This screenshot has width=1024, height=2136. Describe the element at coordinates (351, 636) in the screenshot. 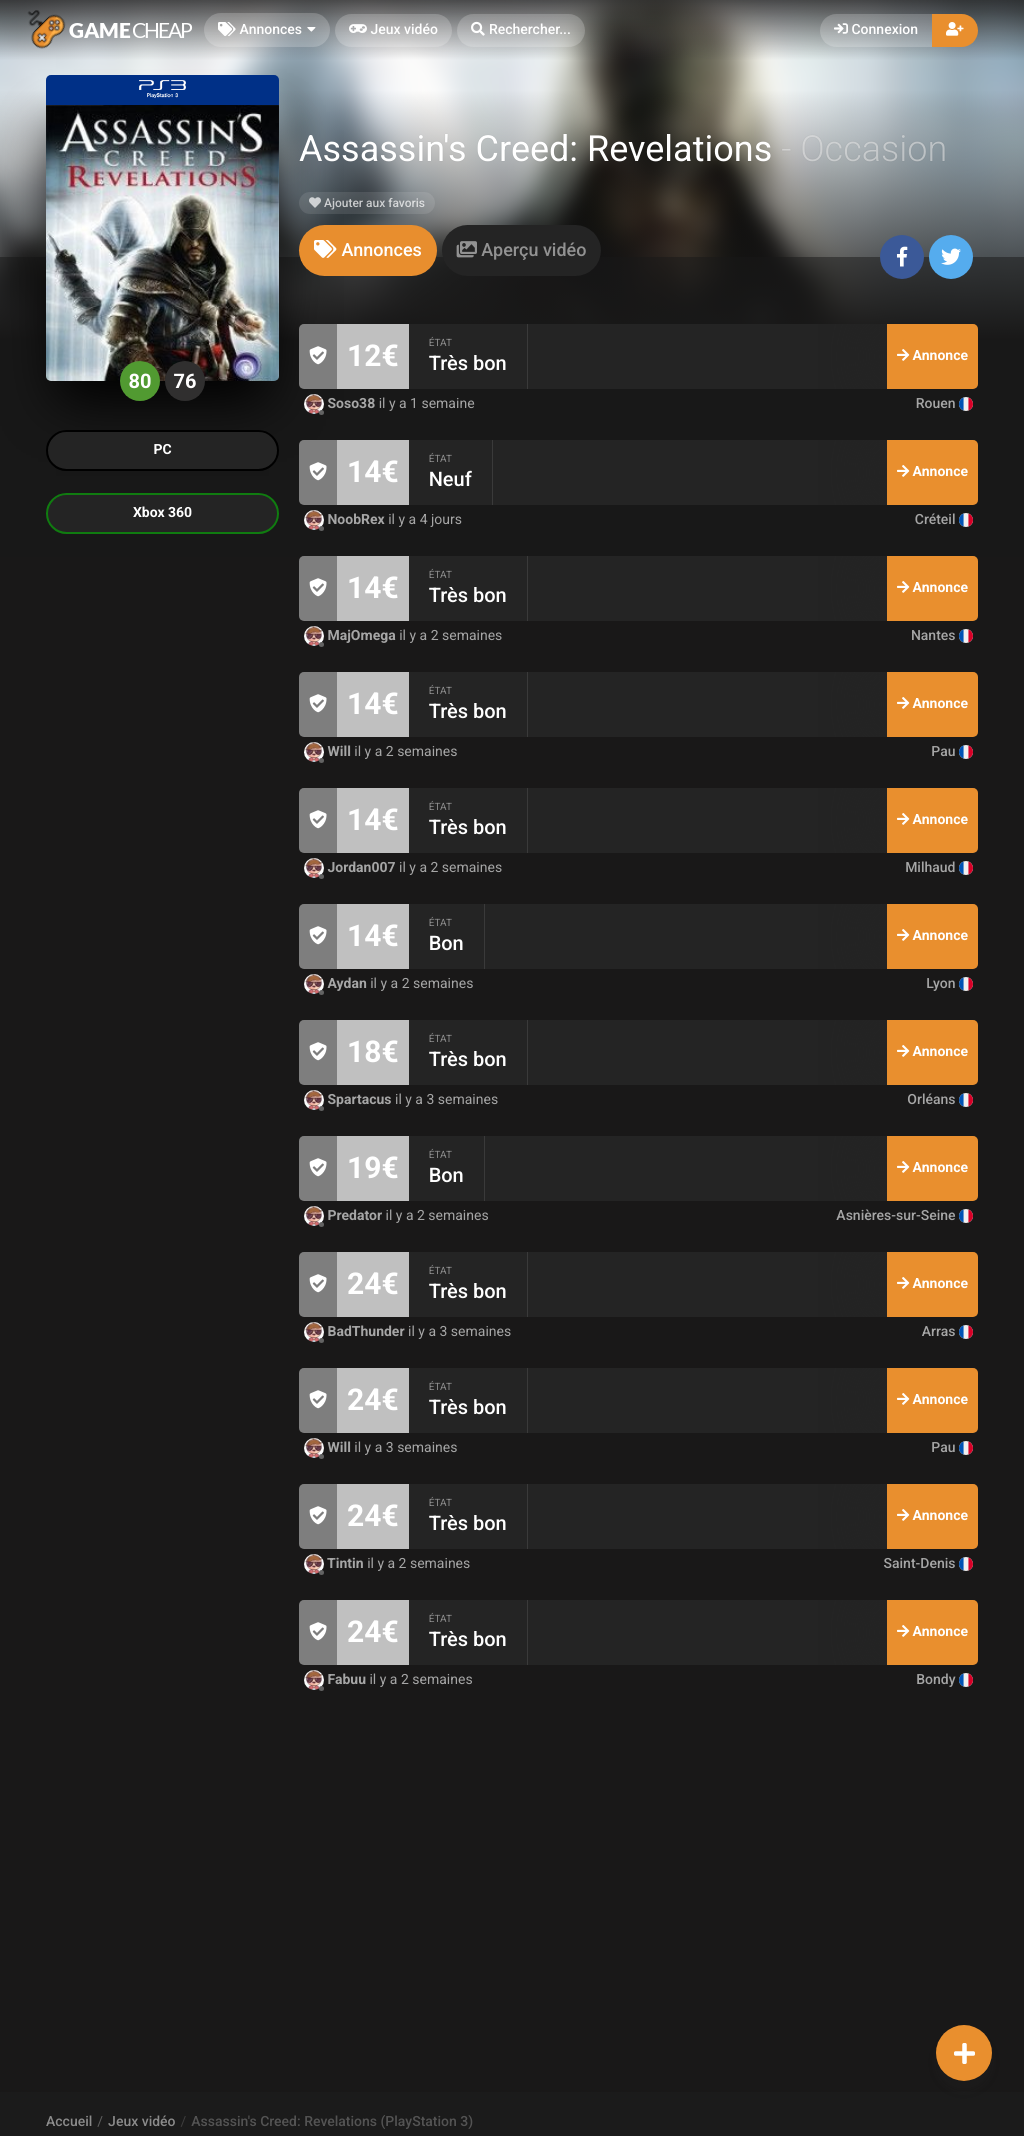

I see `MajOmega` at that location.